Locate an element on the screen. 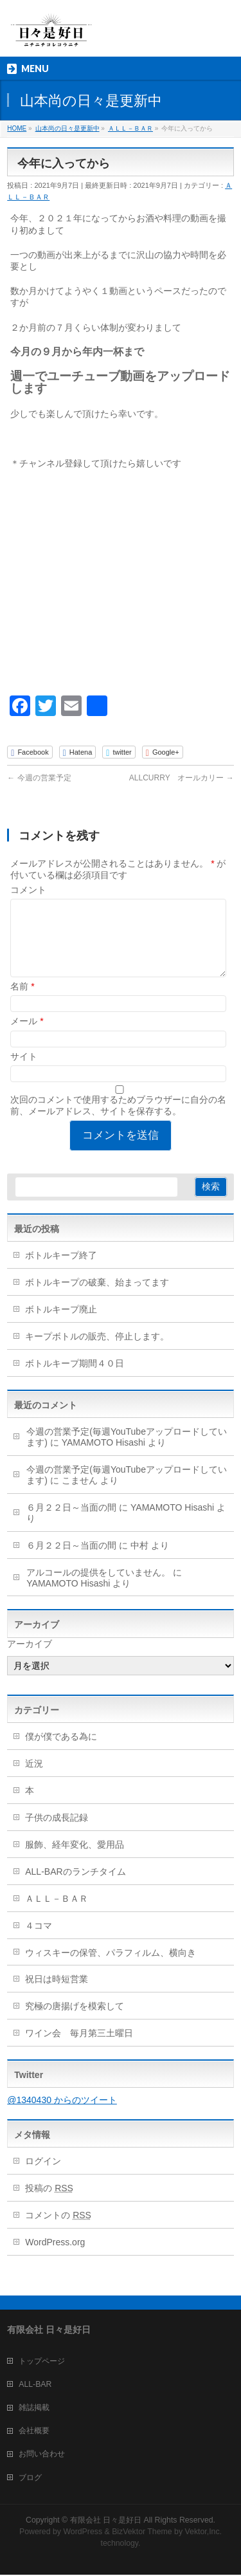  祝日は時短営業 is located at coordinates (56, 1994).